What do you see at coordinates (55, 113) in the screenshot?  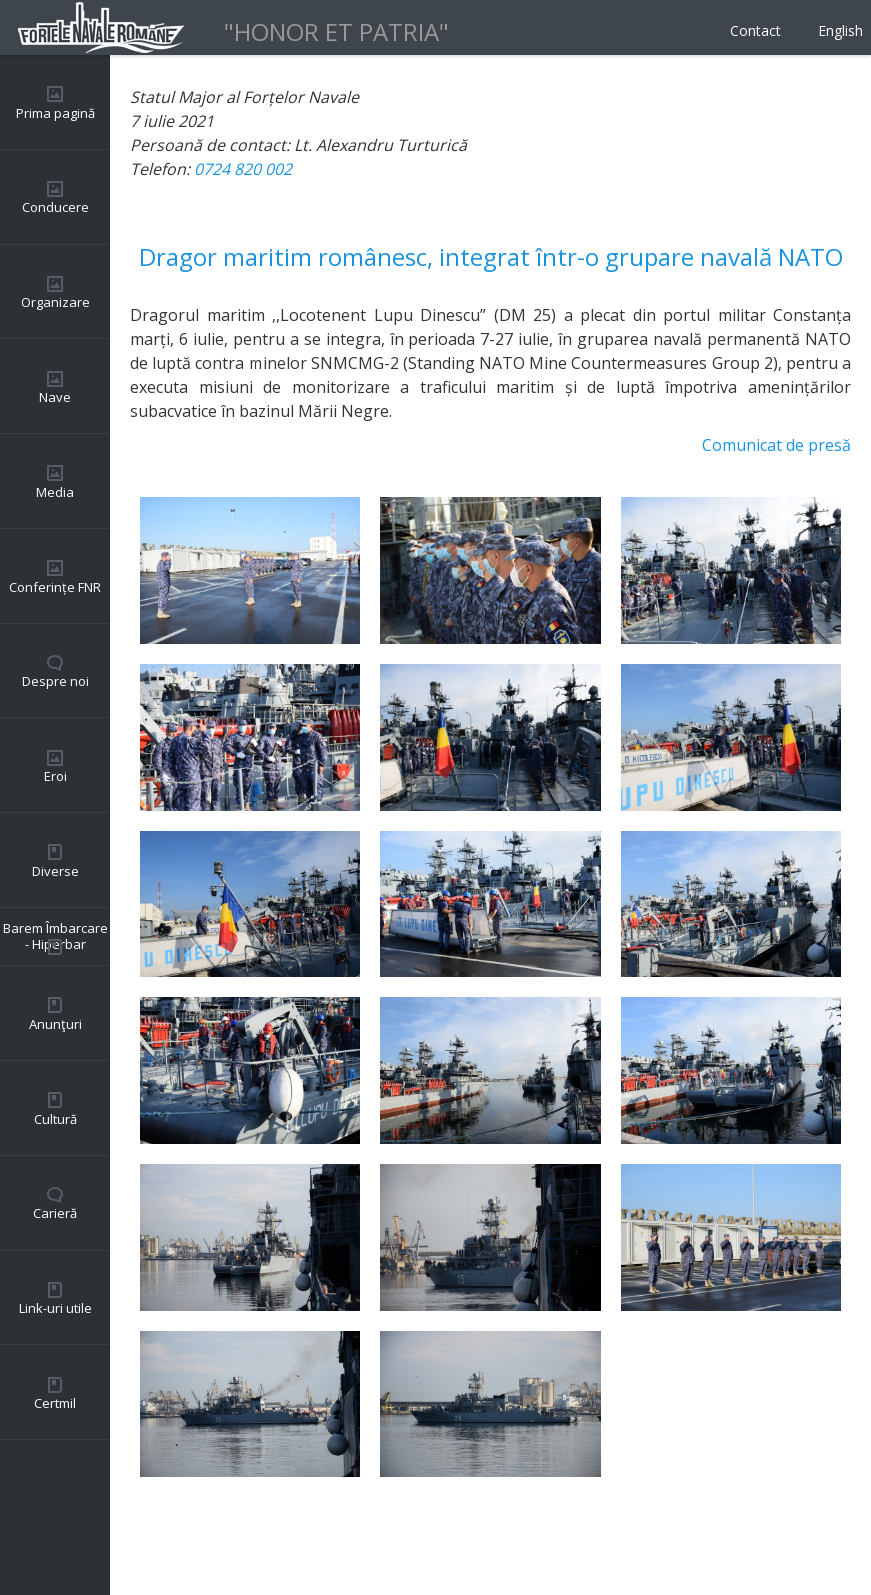 I see `Prima pagină` at bounding box center [55, 113].